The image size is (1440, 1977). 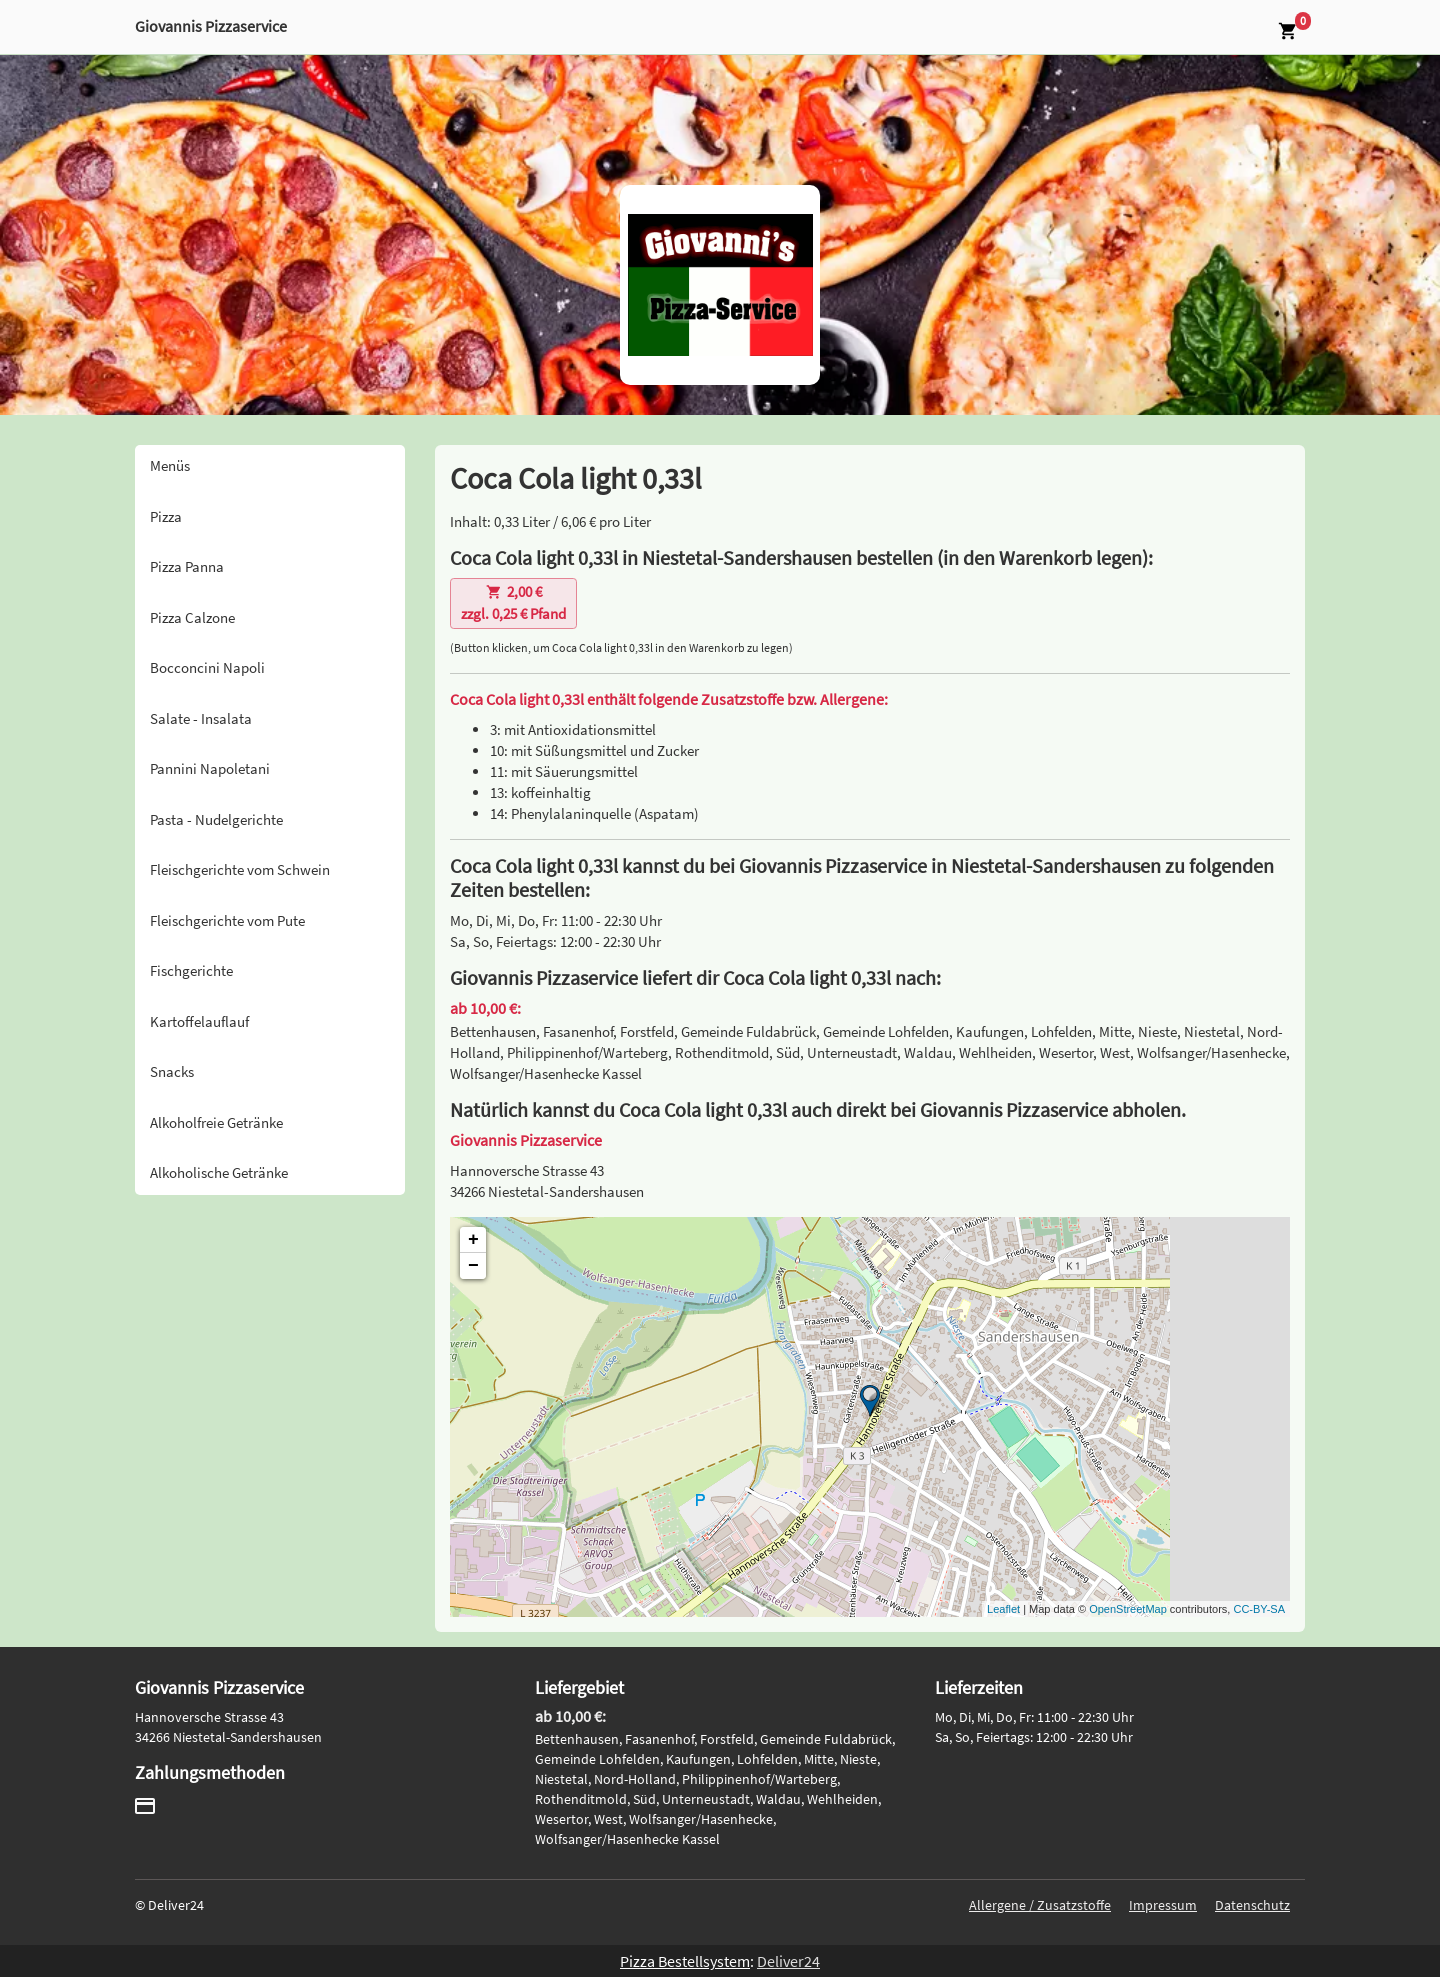 I want to click on + [button], so click(x=473, y=1240).